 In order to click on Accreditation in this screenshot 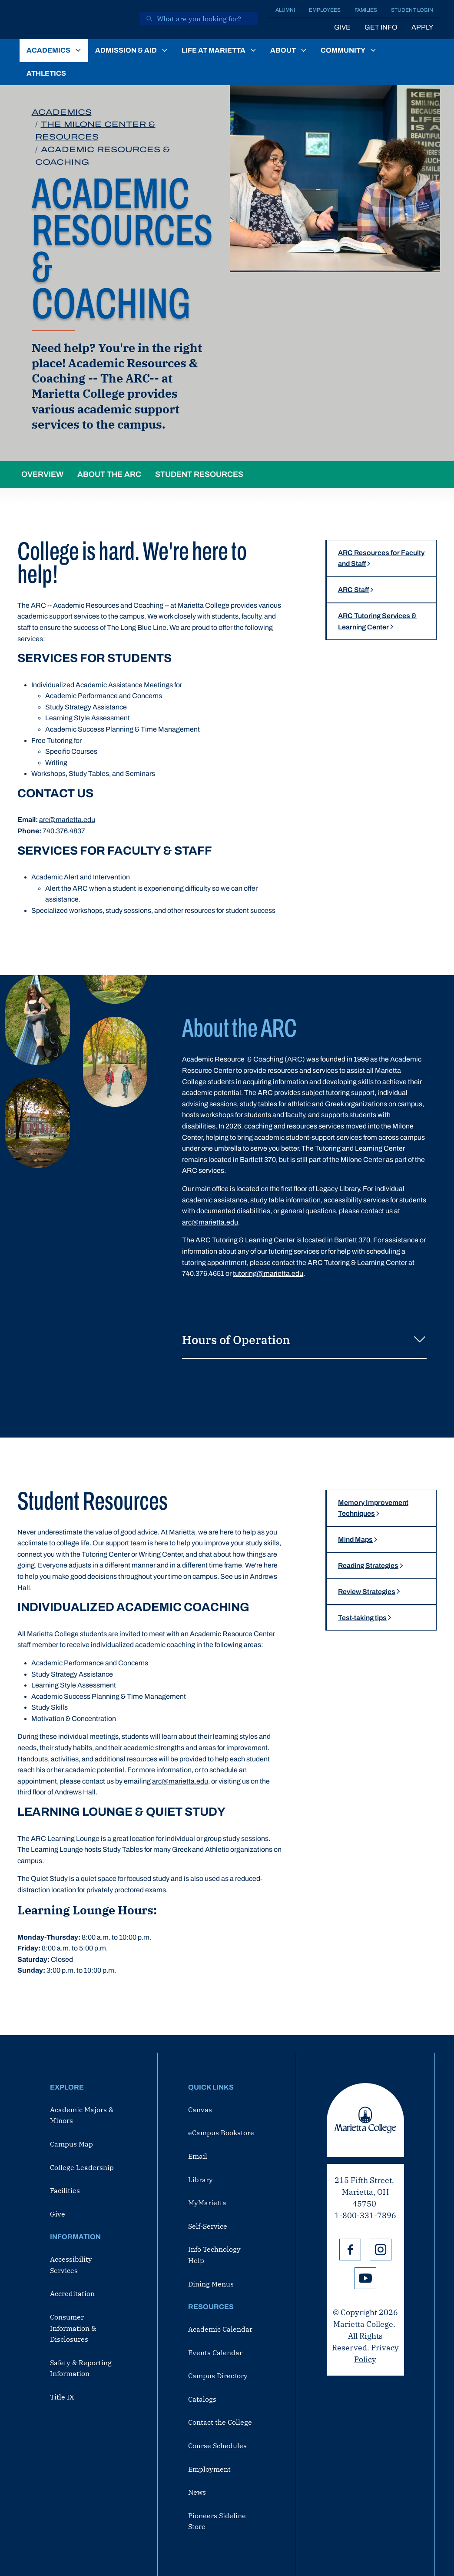, I will do `click(72, 2293)`.